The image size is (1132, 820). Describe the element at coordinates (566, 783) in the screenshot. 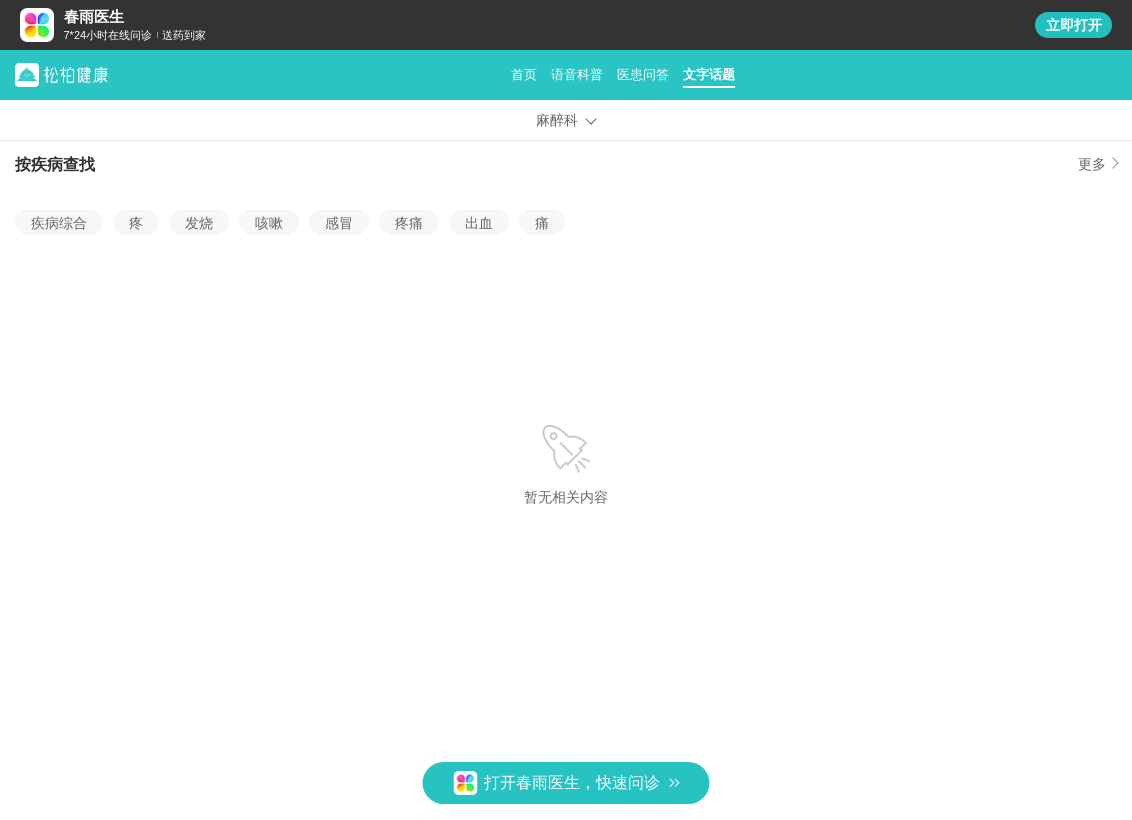

I see `[button]` at that location.